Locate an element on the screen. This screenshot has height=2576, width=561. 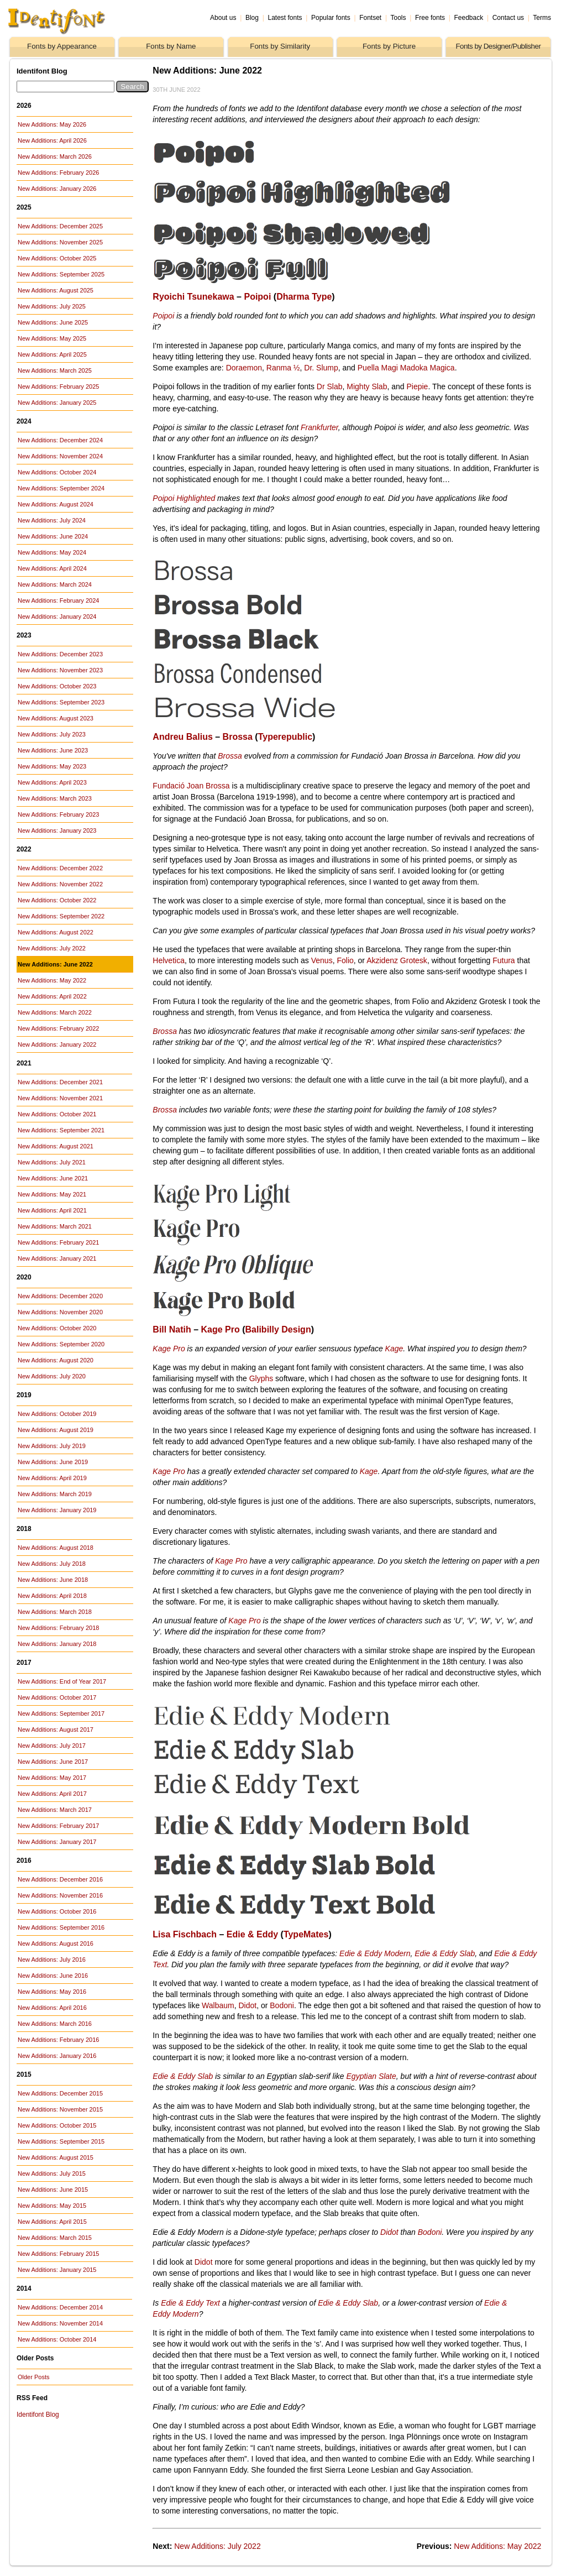
New Additions: April 2023 is located at coordinates (52, 782).